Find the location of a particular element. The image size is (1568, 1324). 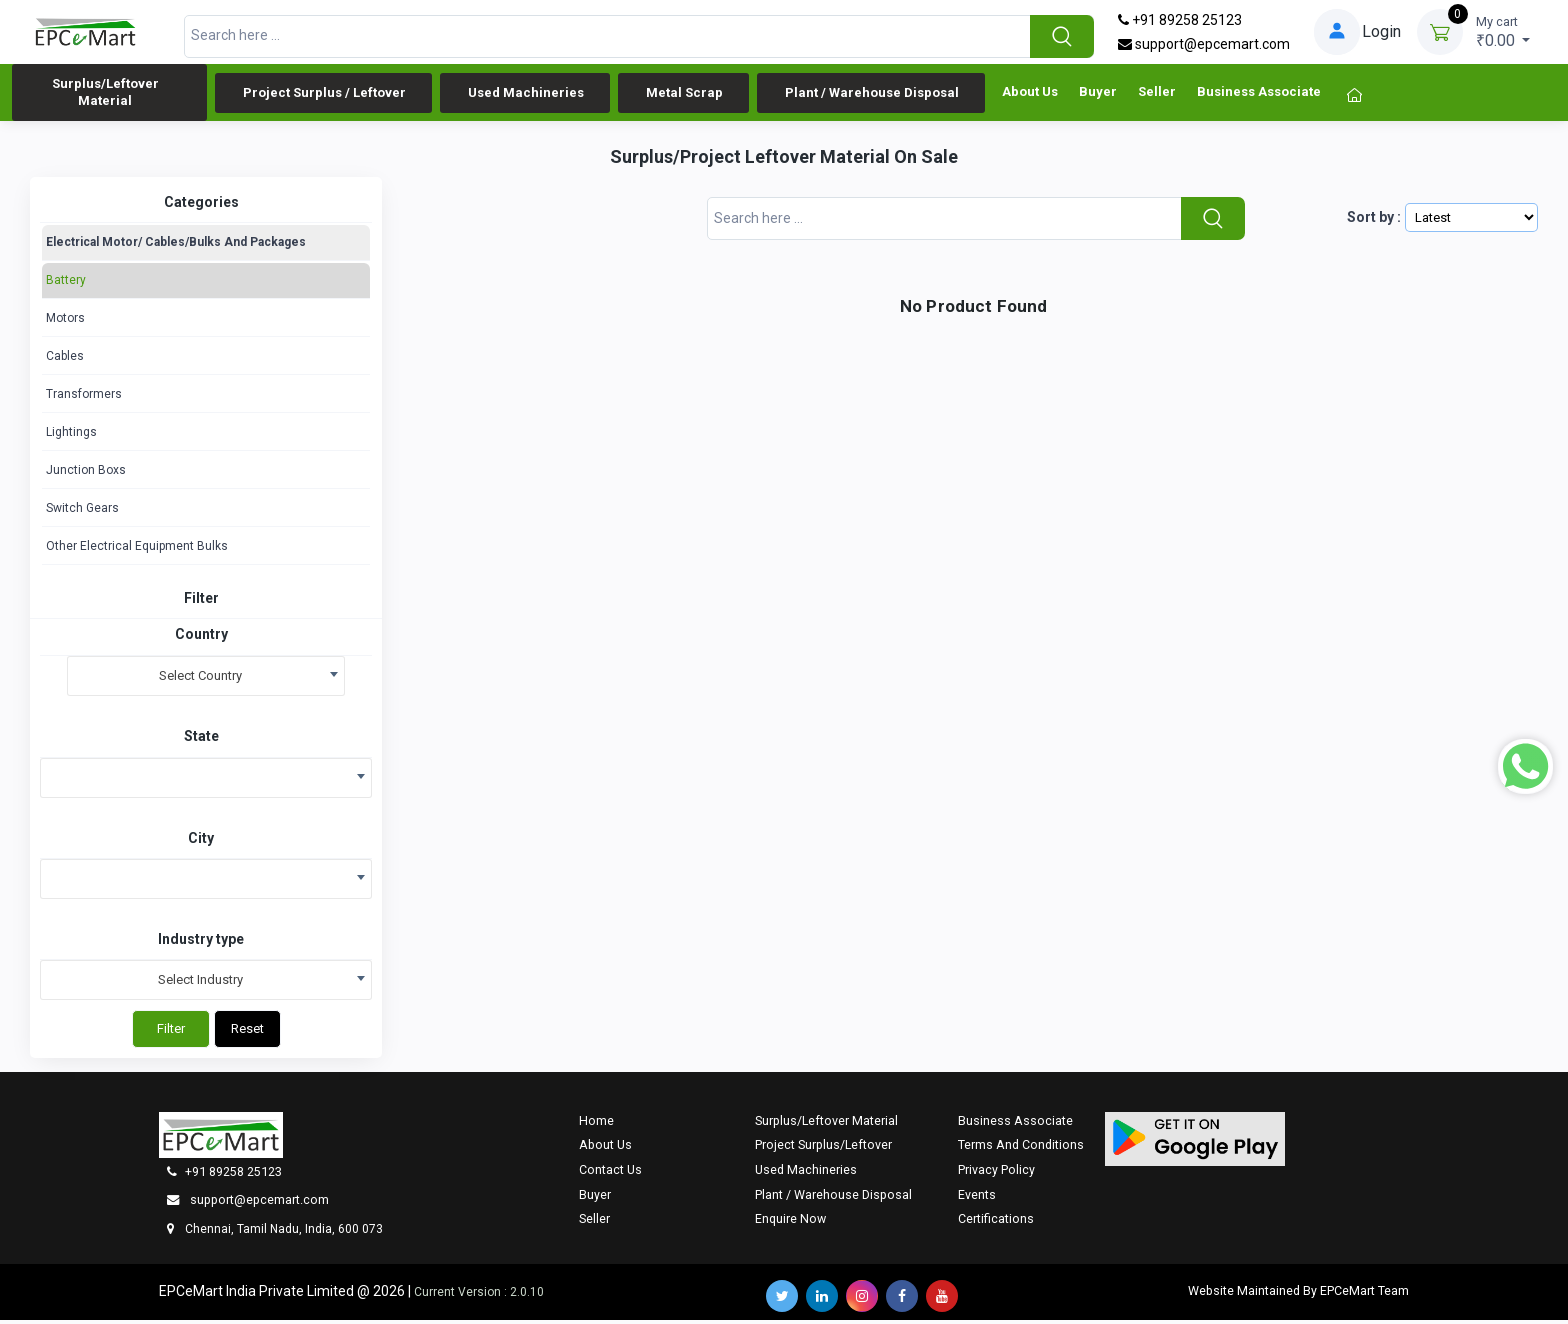

Transformers is located at coordinates (84, 398).